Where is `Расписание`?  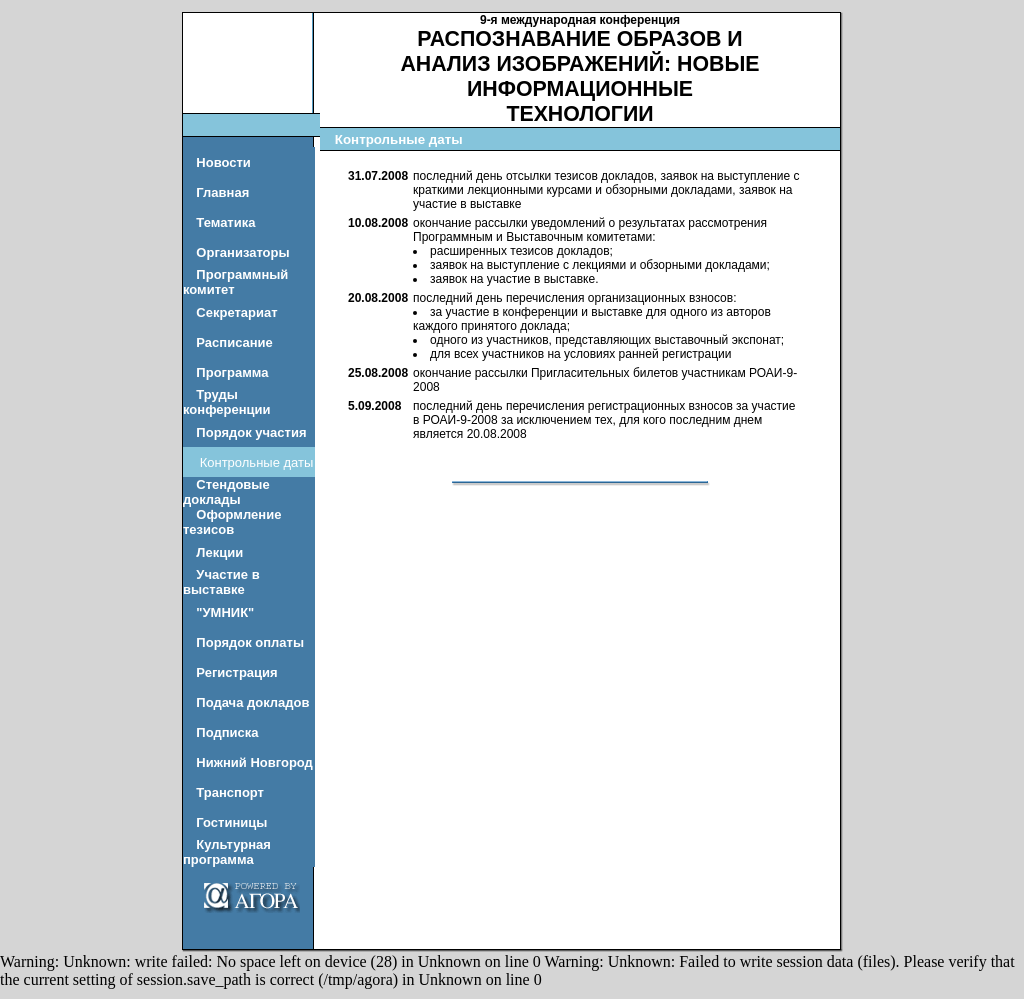 Расписание is located at coordinates (234, 342).